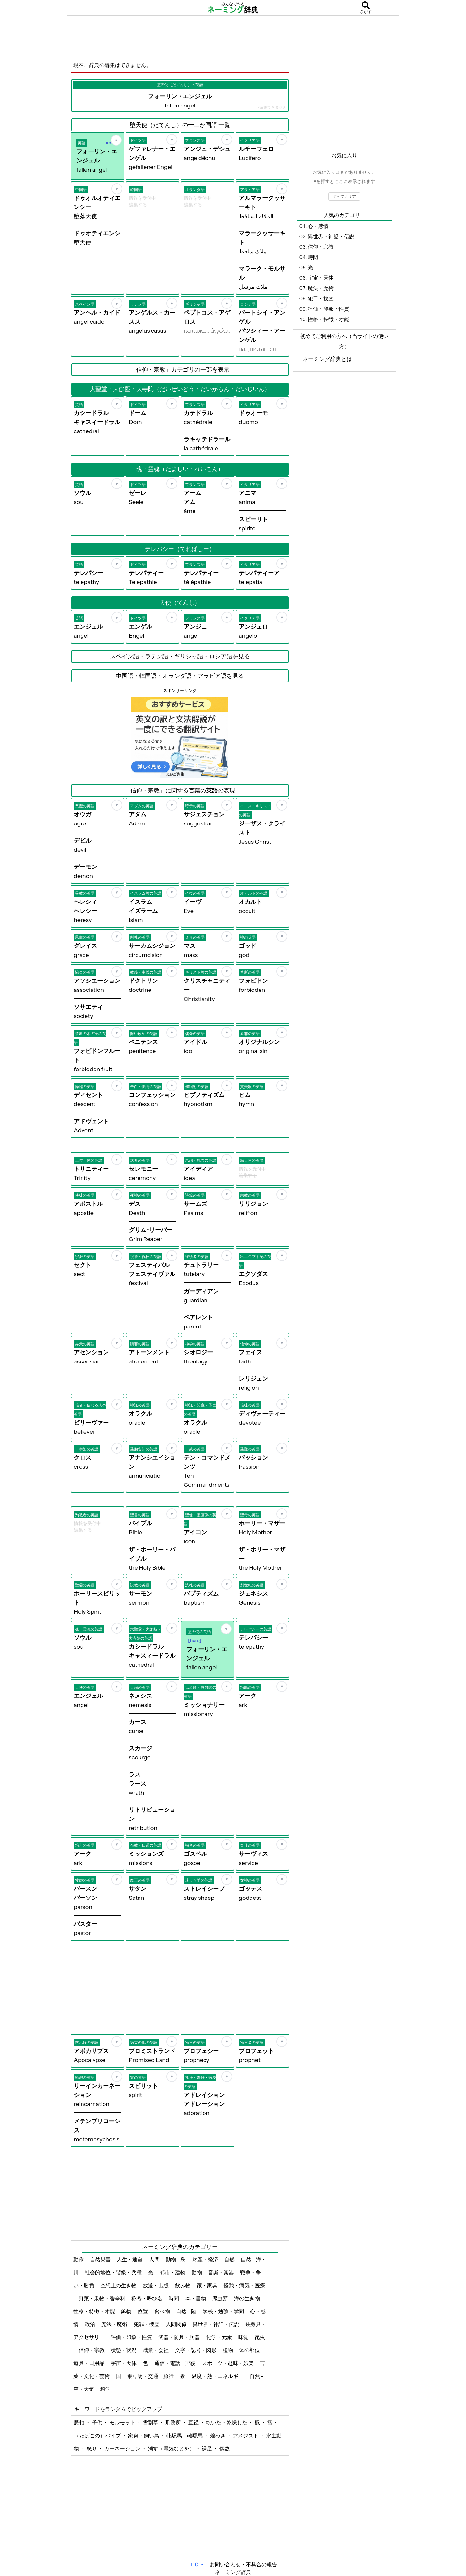 The width and height of the screenshot is (466, 2576). I want to click on 科学, so click(106, 2389).